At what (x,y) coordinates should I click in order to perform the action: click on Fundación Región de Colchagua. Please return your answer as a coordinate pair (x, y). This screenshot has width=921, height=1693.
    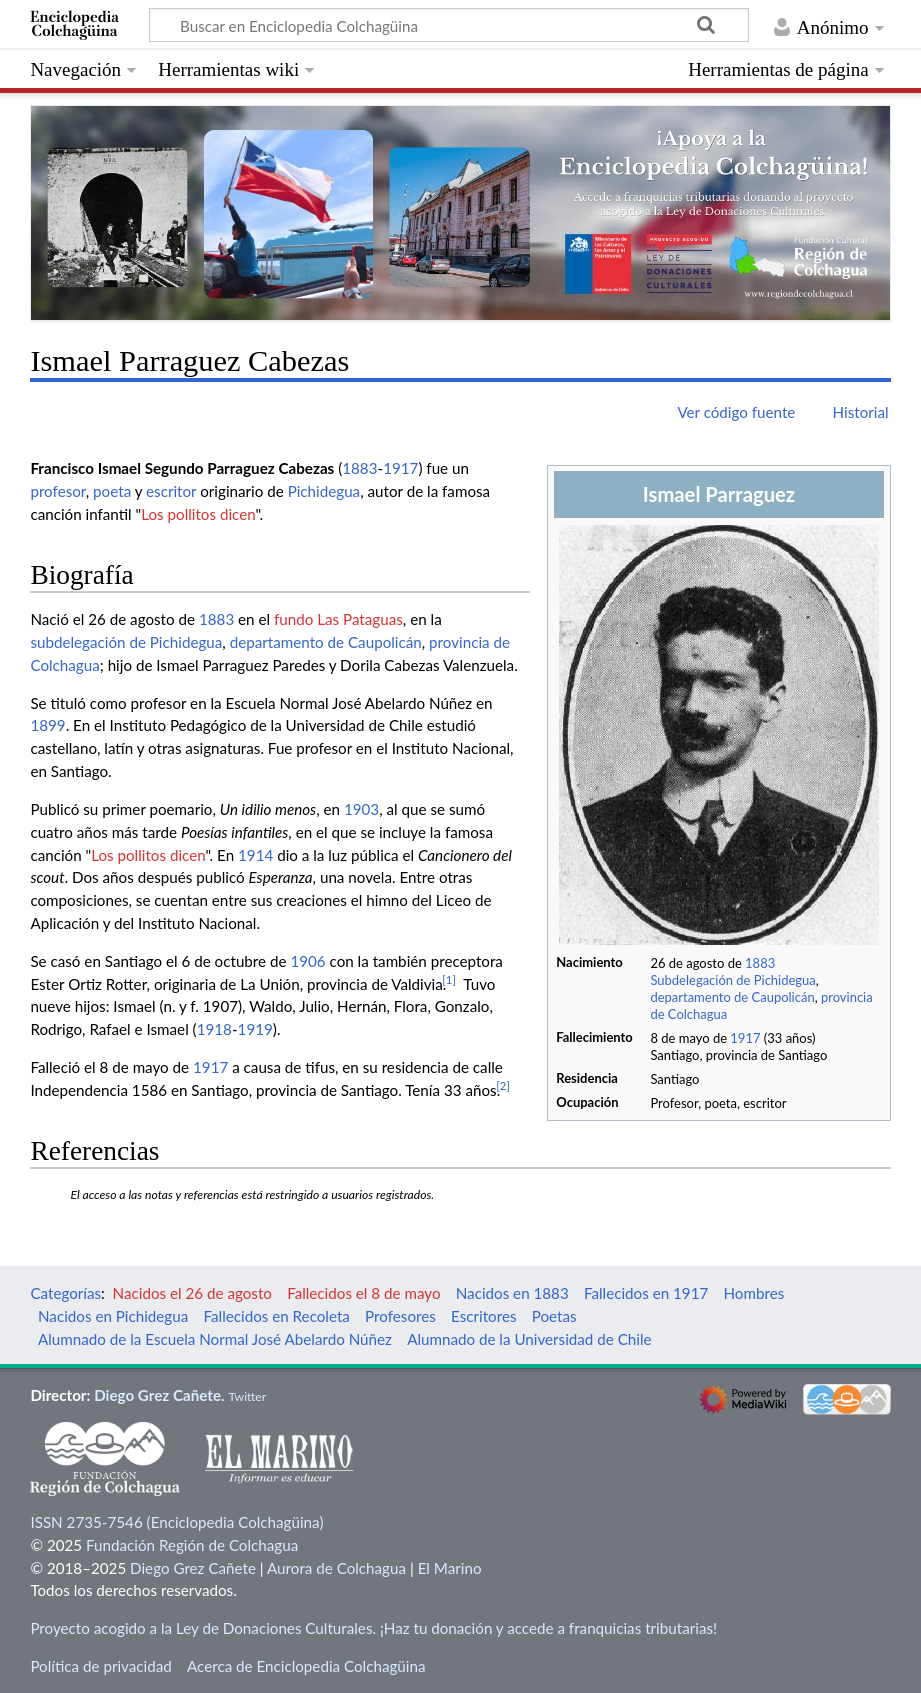
    Looking at the image, I should click on (192, 1545).